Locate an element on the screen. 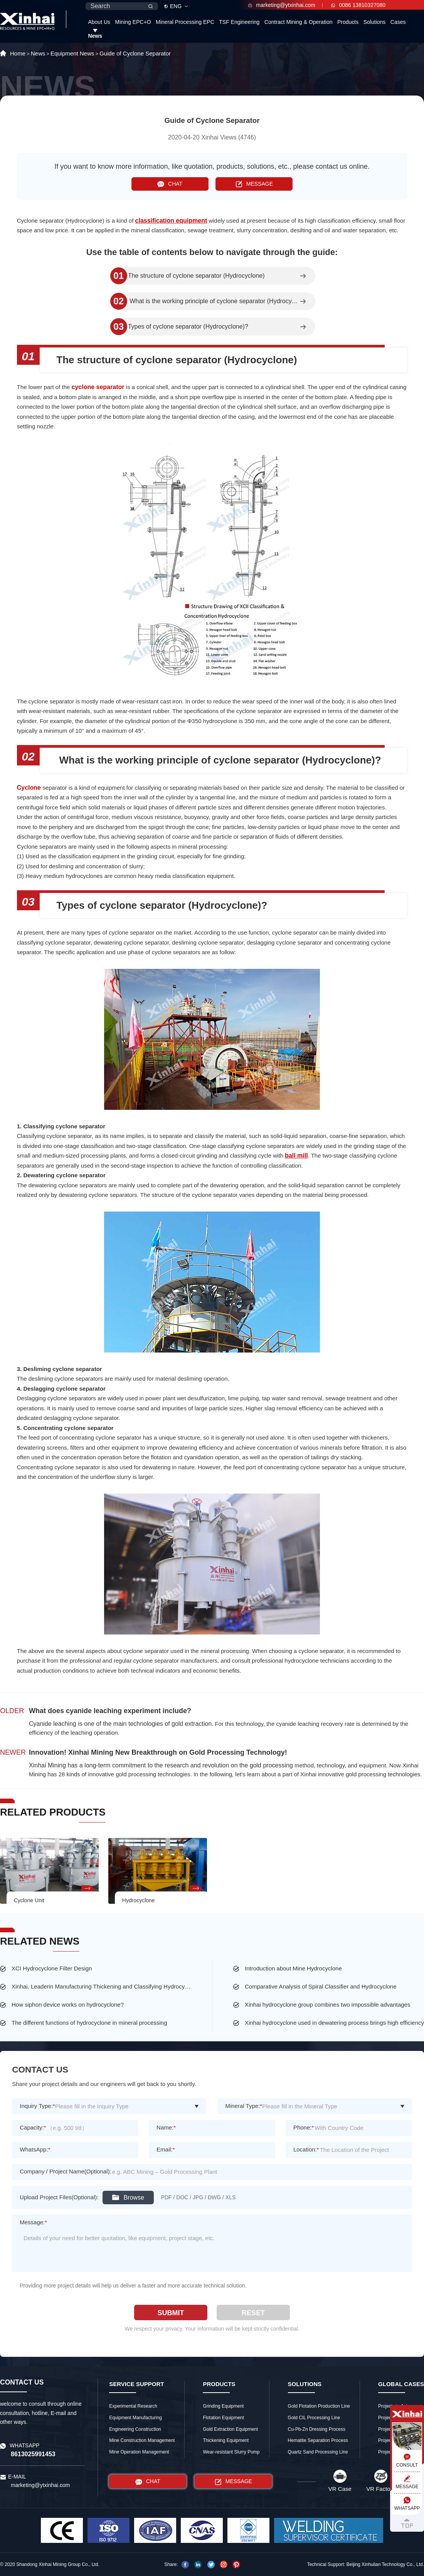 This screenshot has height=2576, width=424. Equipment Manufacturing is located at coordinates (135, 2417).